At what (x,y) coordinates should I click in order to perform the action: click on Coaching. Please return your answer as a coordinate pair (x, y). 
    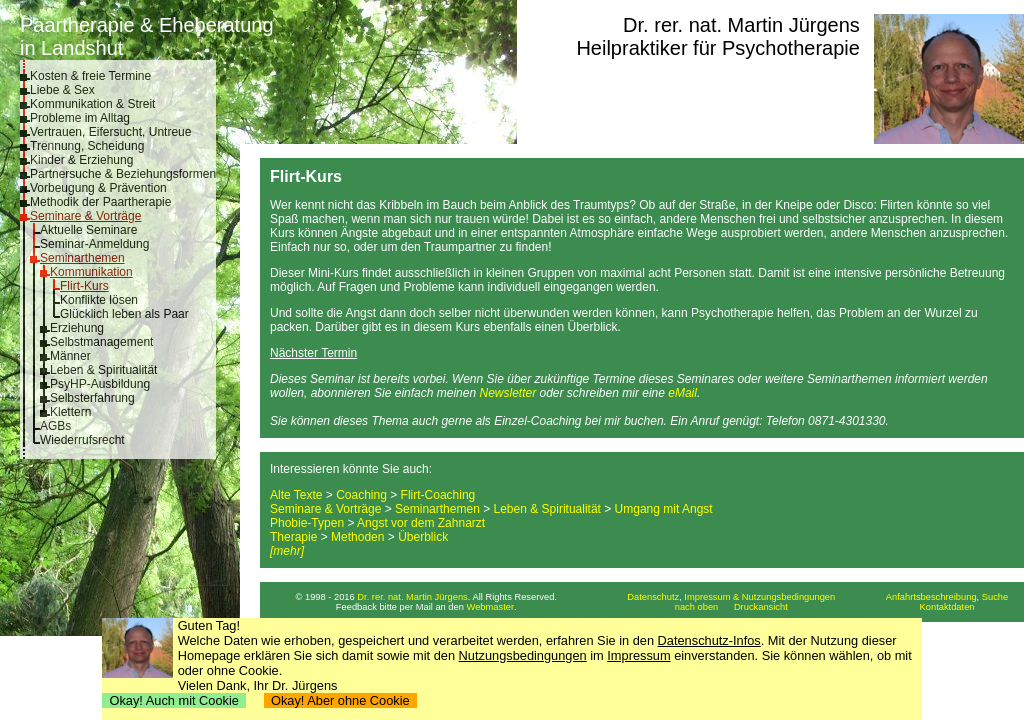
    Looking at the image, I should click on (361, 495).